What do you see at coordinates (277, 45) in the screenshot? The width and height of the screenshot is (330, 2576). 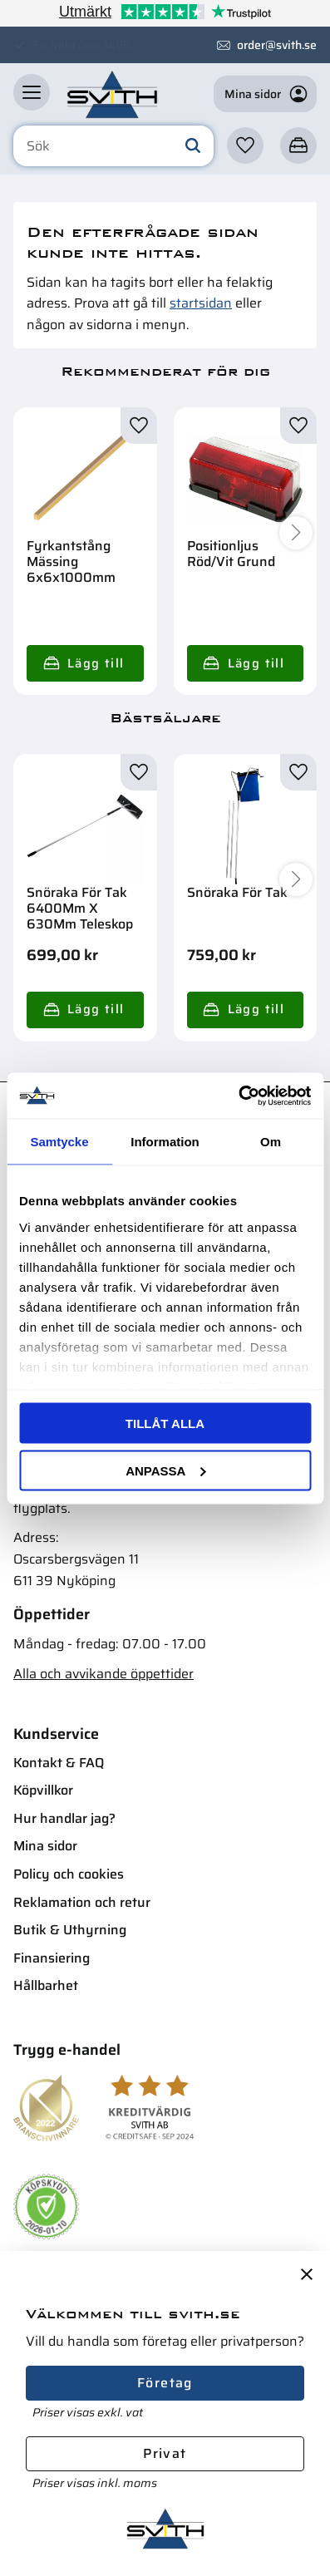 I see `order@svith.se` at bounding box center [277, 45].